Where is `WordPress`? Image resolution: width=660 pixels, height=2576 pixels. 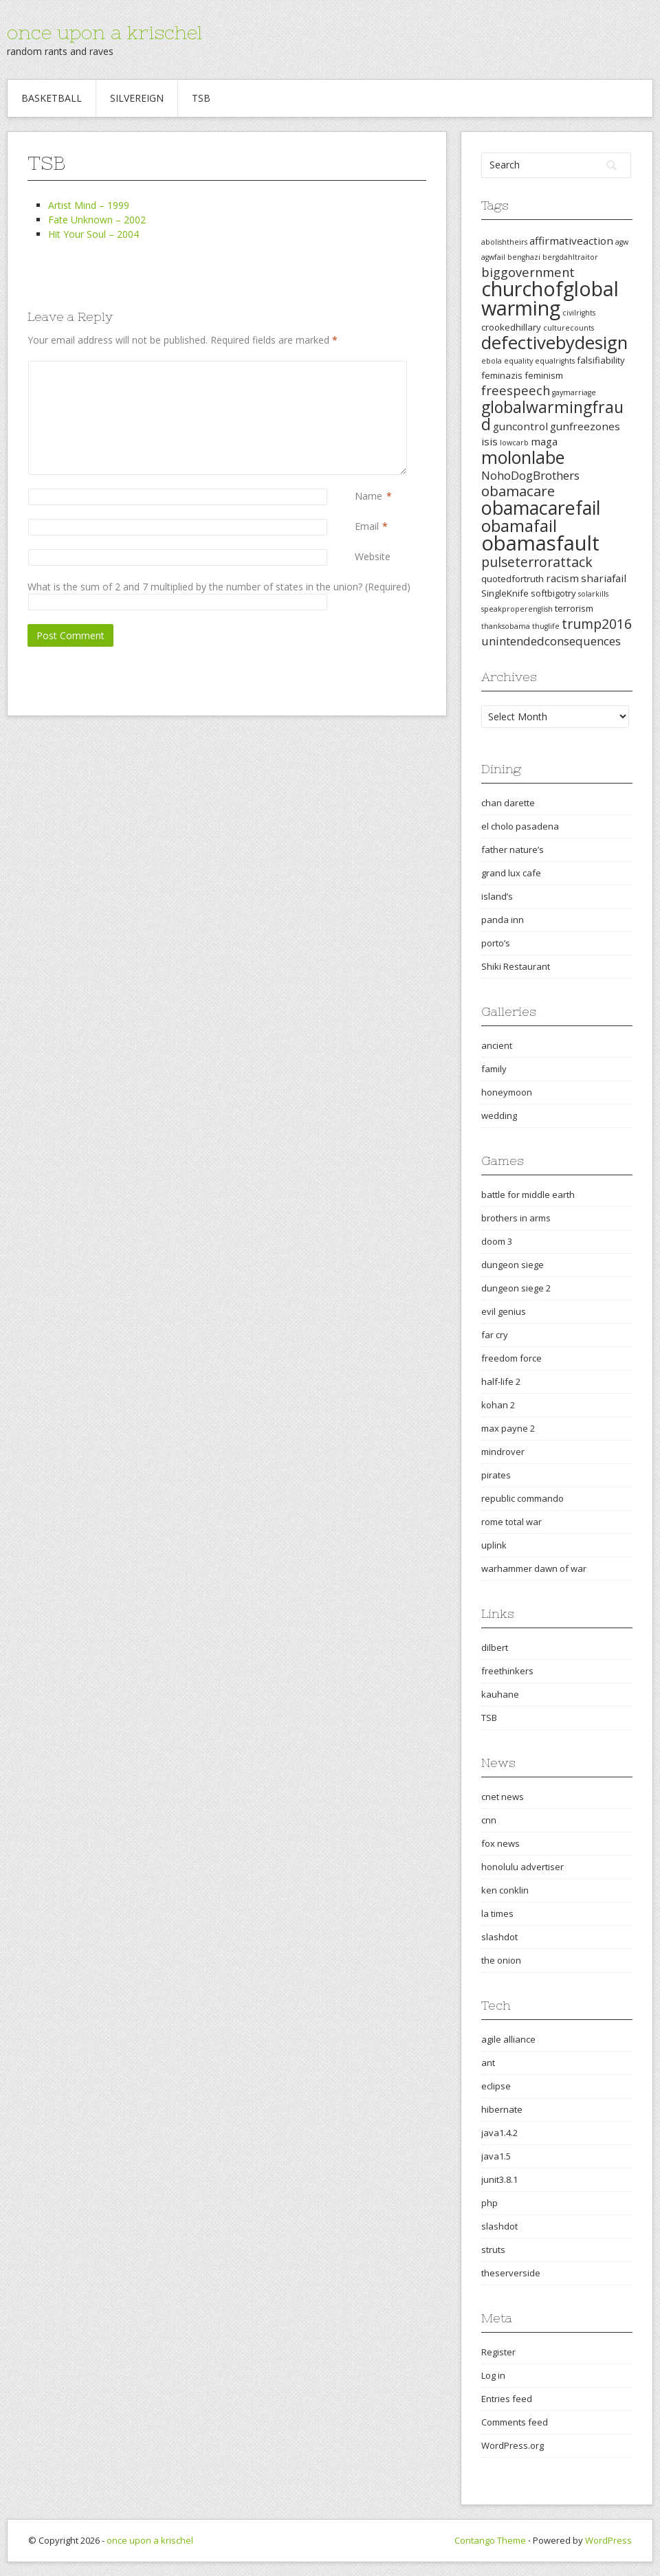
WordPress is located at coordinates (608, 2540).